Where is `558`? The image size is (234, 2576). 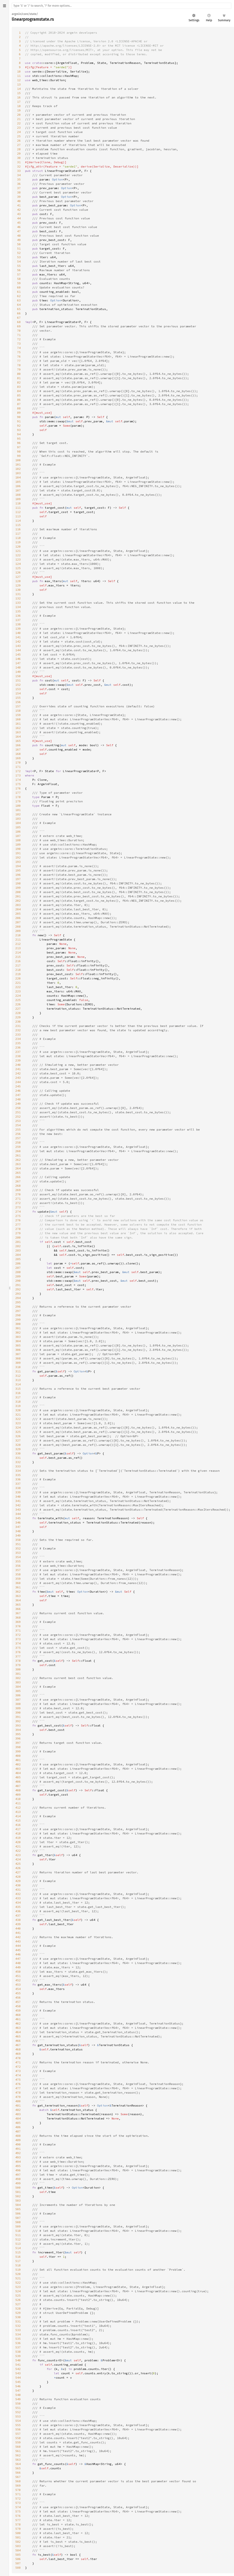
558 is located at coordinates (18, 2438).